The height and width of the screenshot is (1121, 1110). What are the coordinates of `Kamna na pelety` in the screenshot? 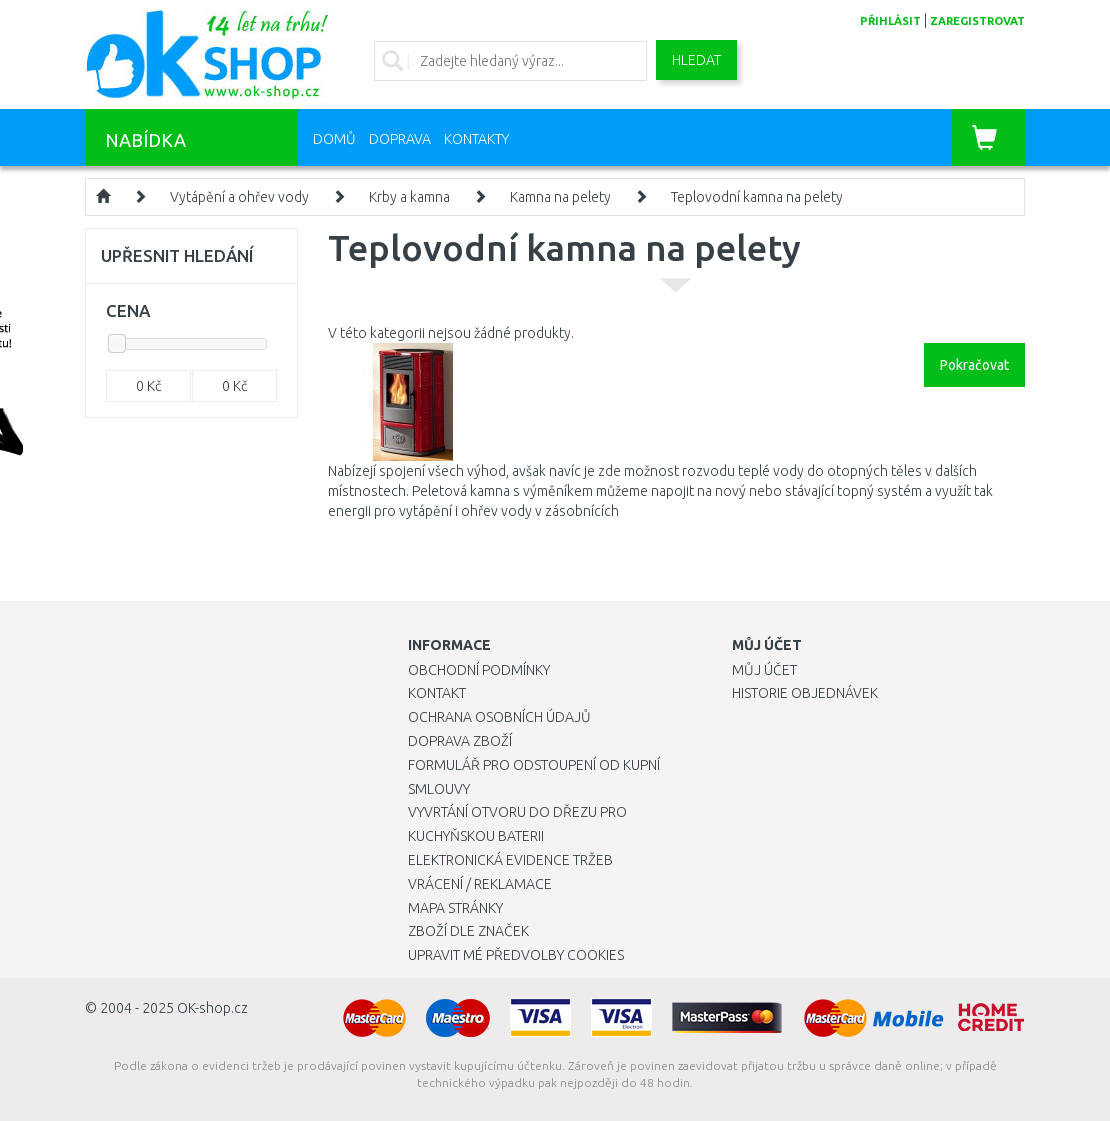 It's located at (560, 197).